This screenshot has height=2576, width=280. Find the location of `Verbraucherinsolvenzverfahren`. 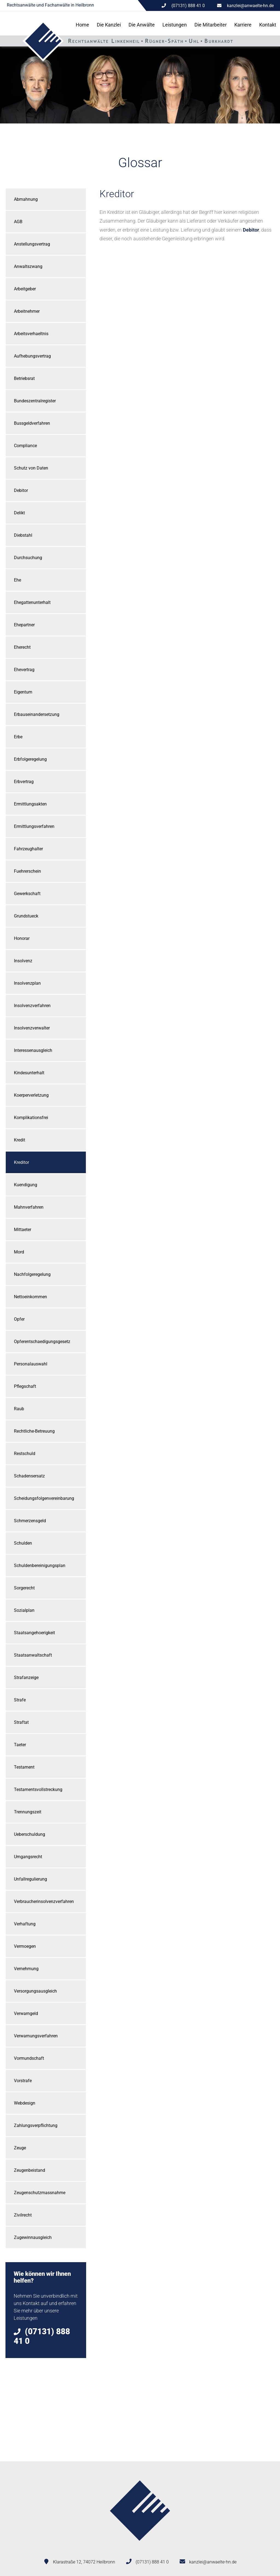

Verbraucherinsolvenzverfahren is located at coordinates (44, 1901).